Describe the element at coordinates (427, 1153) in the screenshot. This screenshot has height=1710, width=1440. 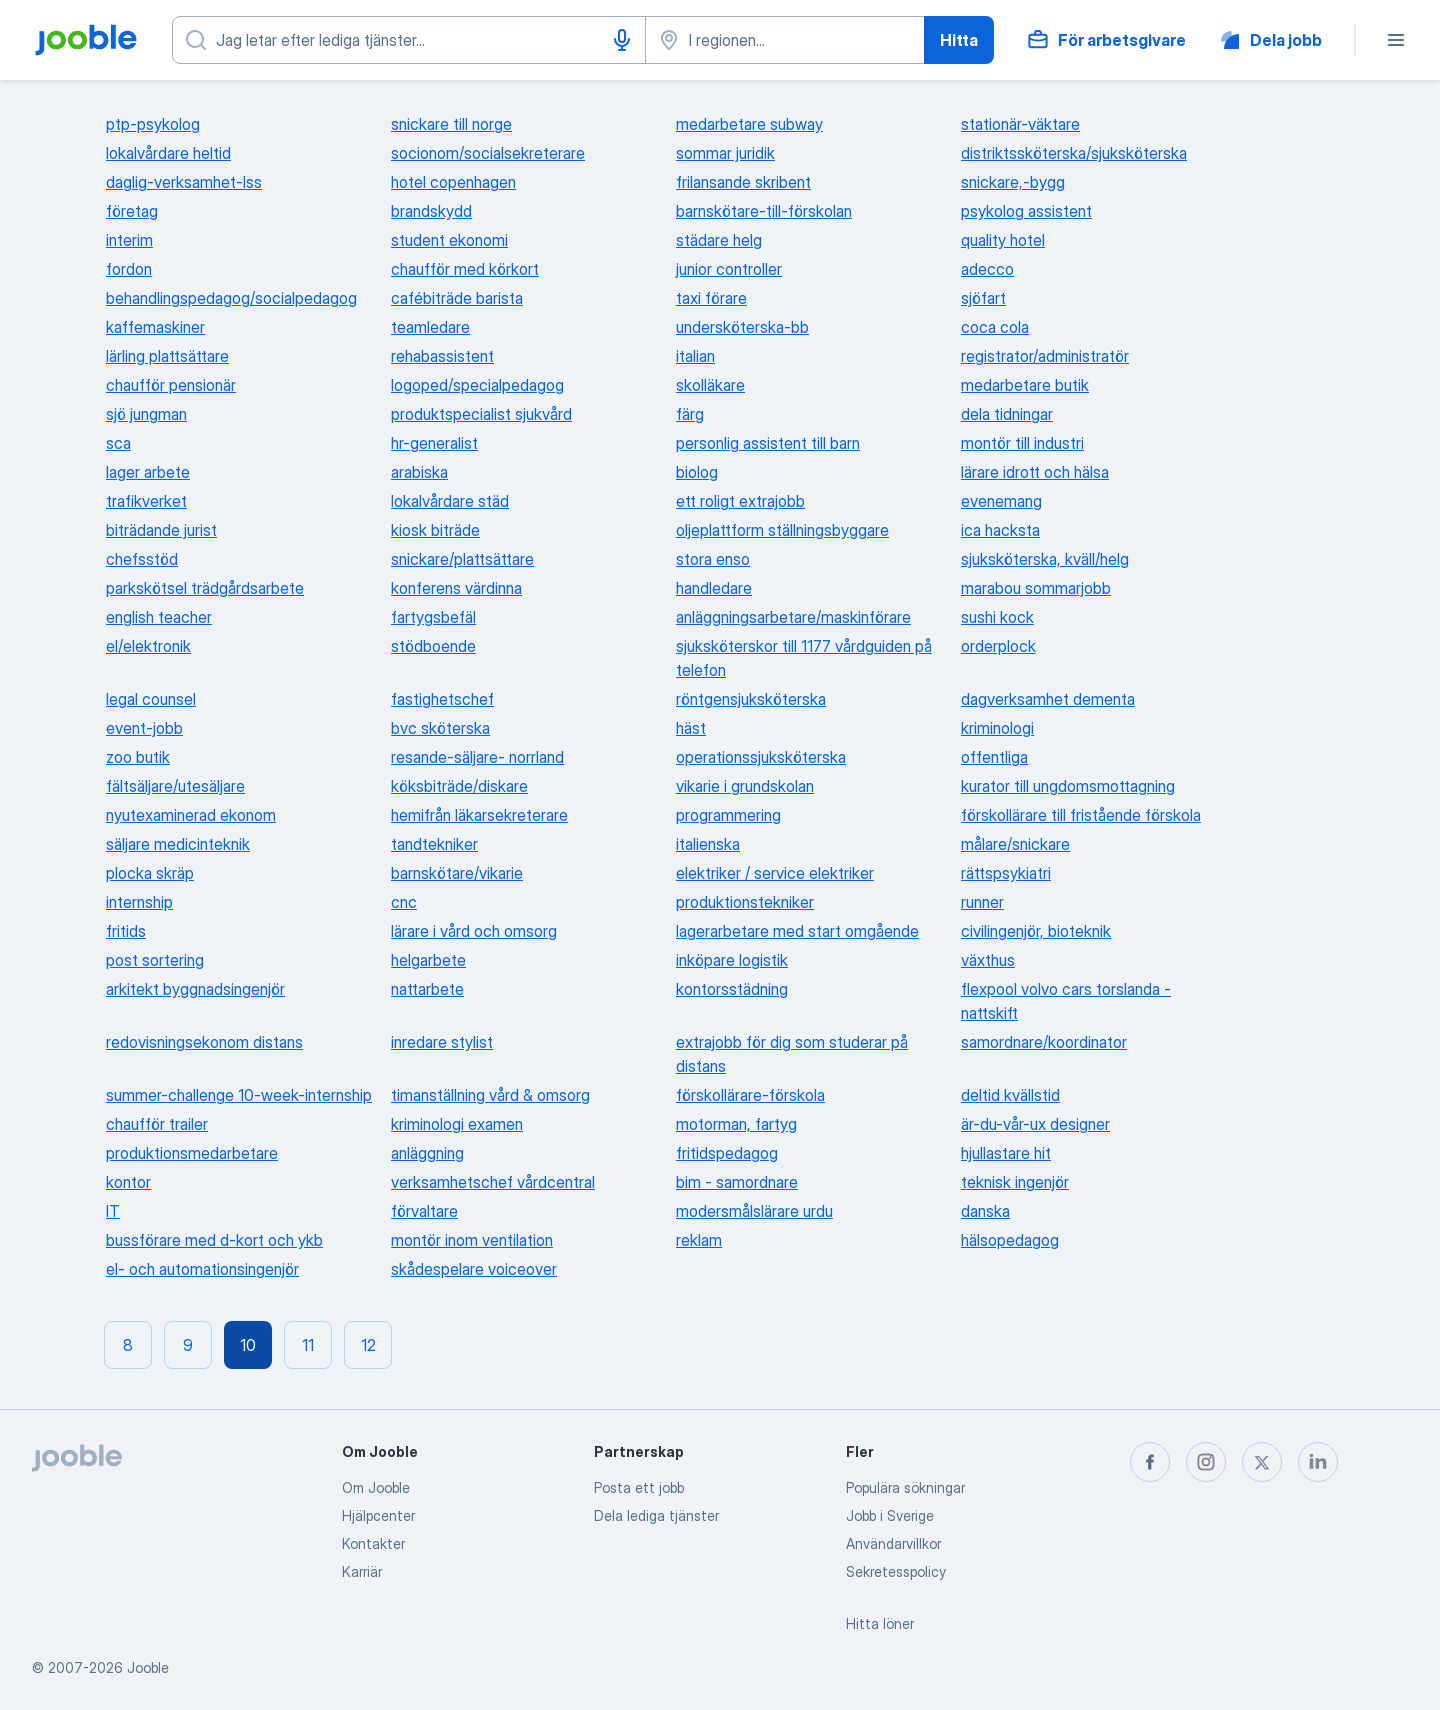
I see `anläggning` at that location.